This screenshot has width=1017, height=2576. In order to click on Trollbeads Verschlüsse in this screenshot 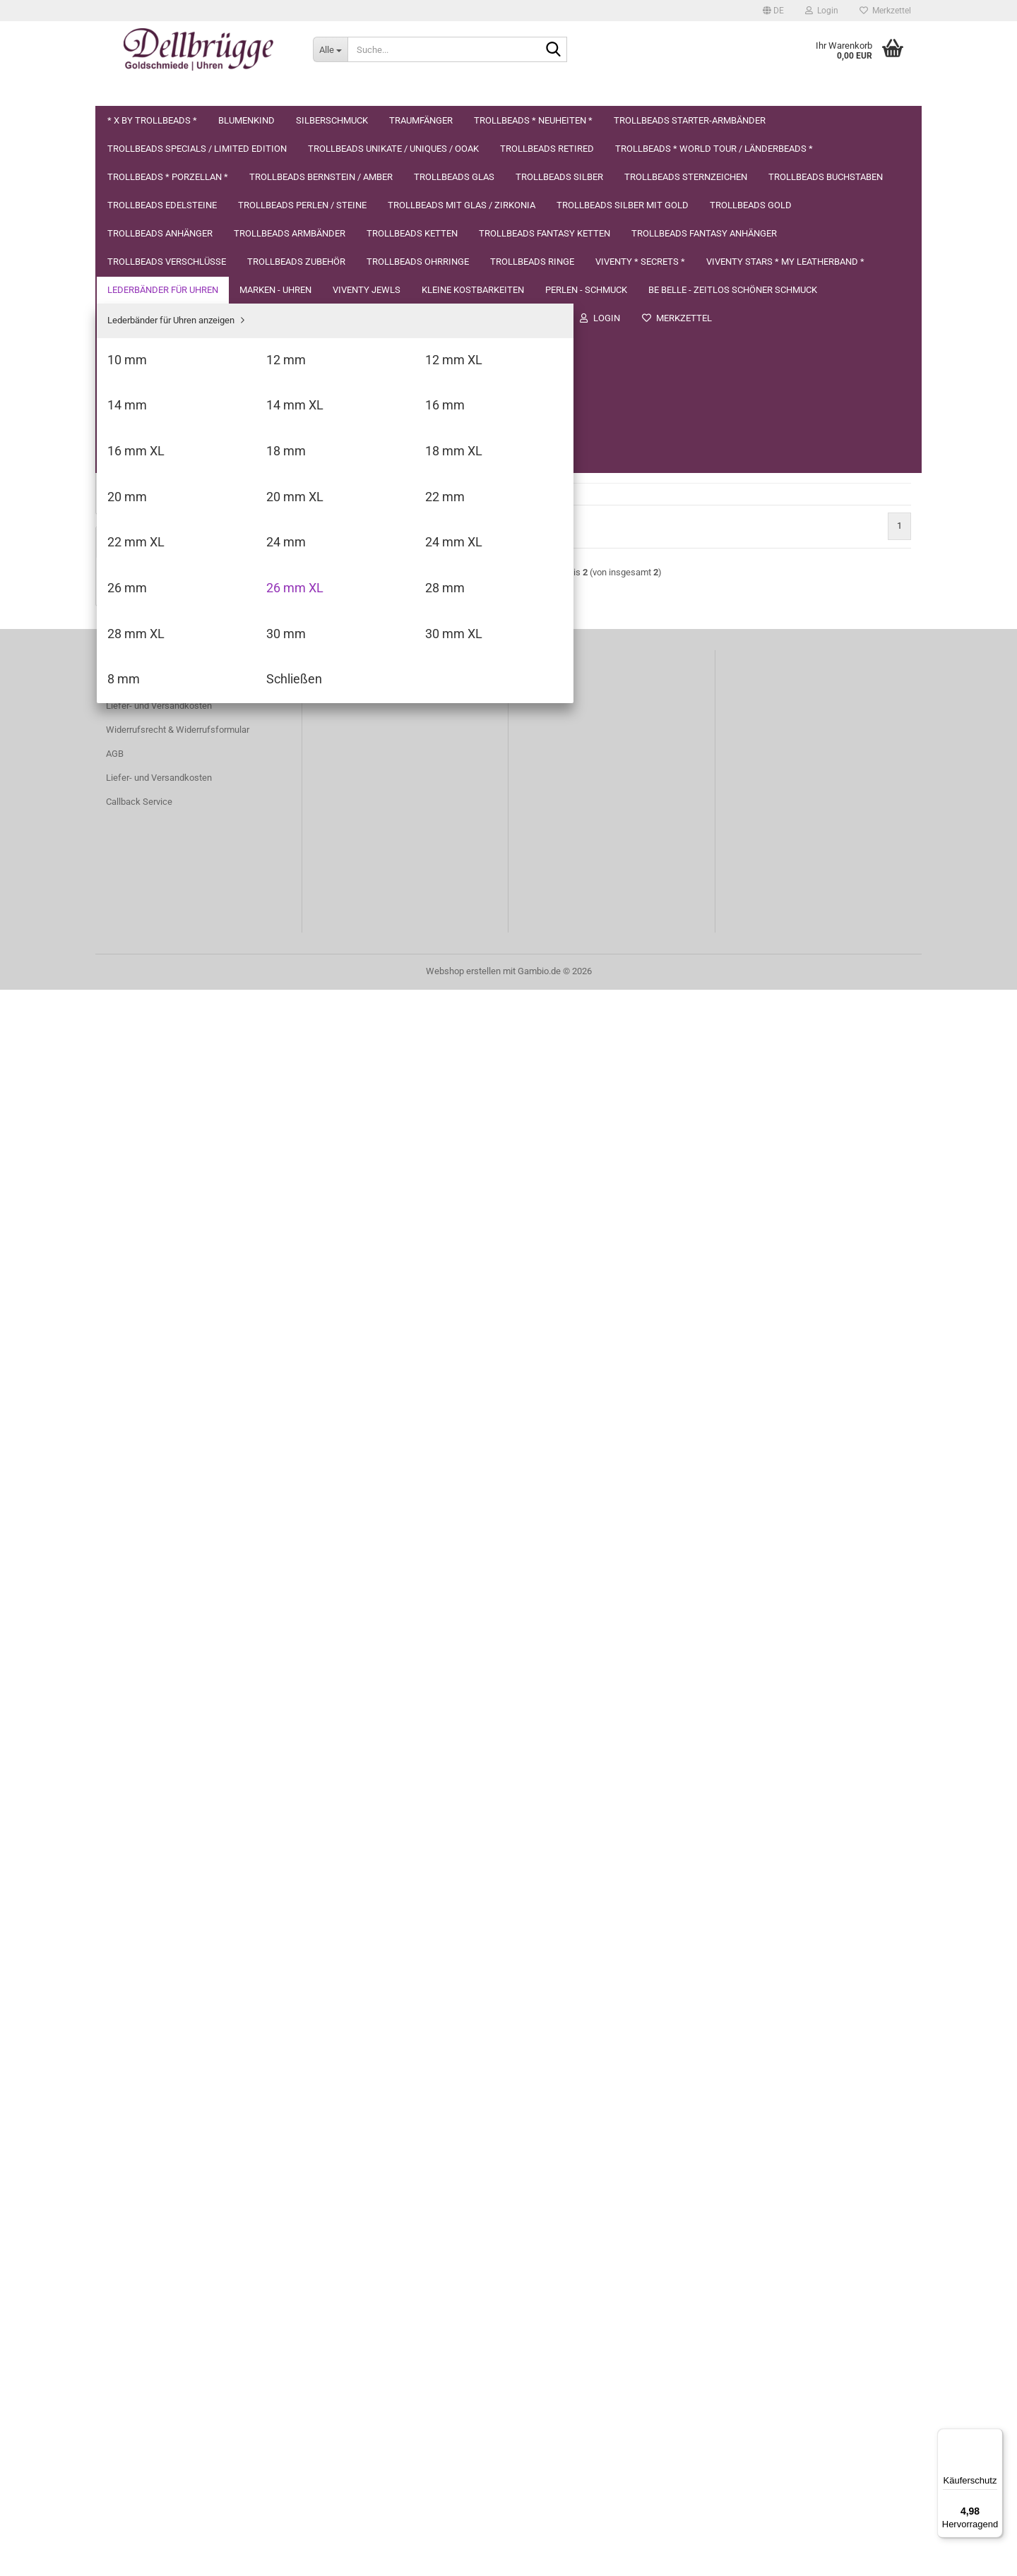, I will do `click(154, 869)`.